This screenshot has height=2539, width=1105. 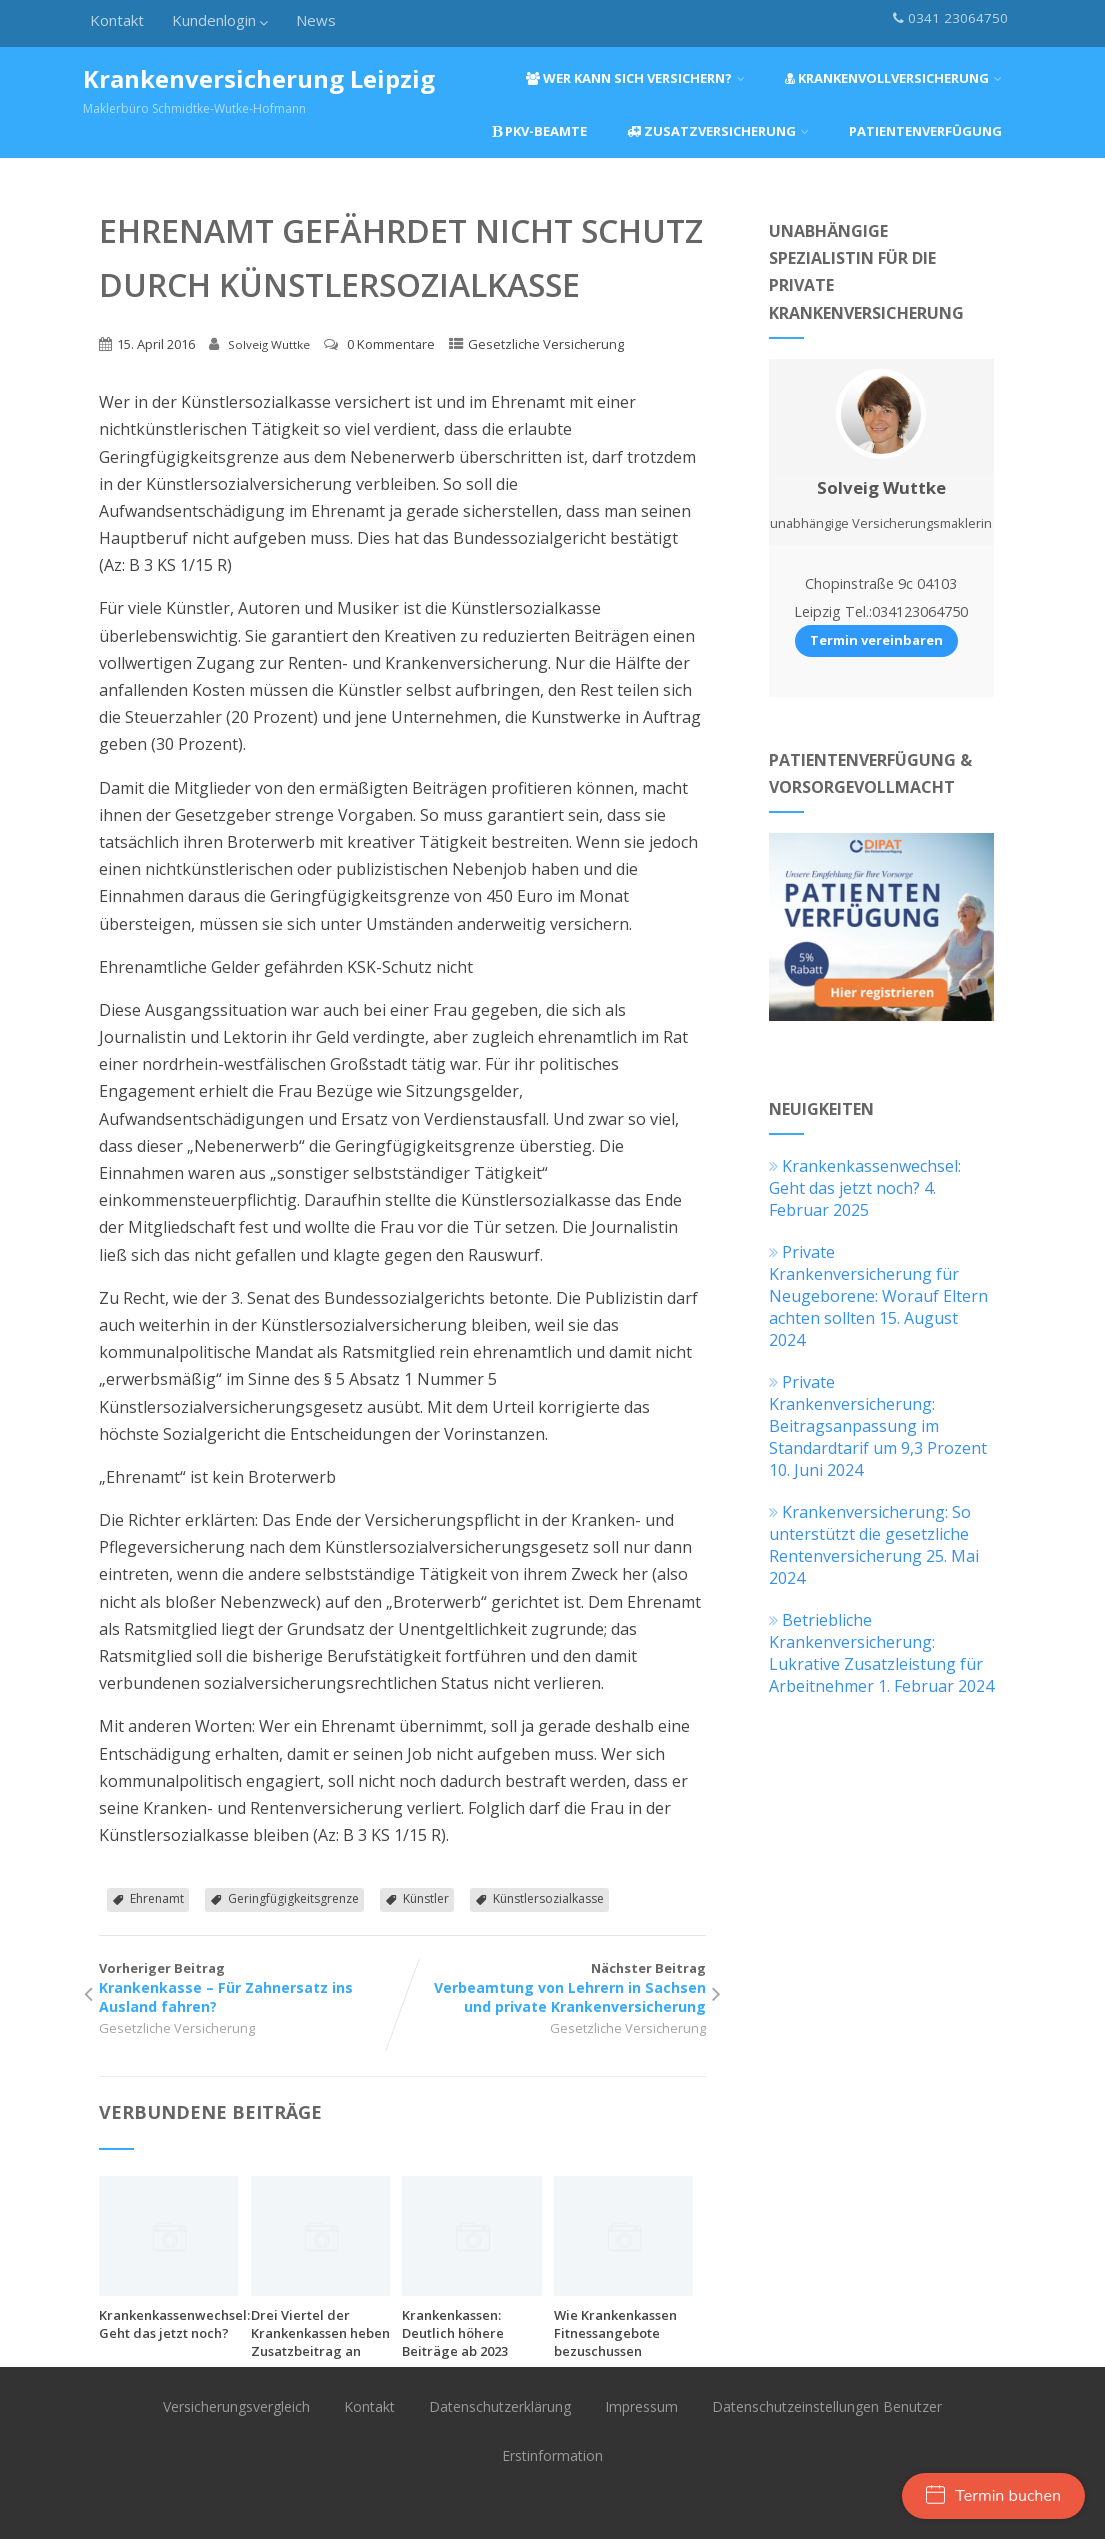 I want to click on Datenschutzeinstellungen Benutzer, so click(x=827, y=2406).